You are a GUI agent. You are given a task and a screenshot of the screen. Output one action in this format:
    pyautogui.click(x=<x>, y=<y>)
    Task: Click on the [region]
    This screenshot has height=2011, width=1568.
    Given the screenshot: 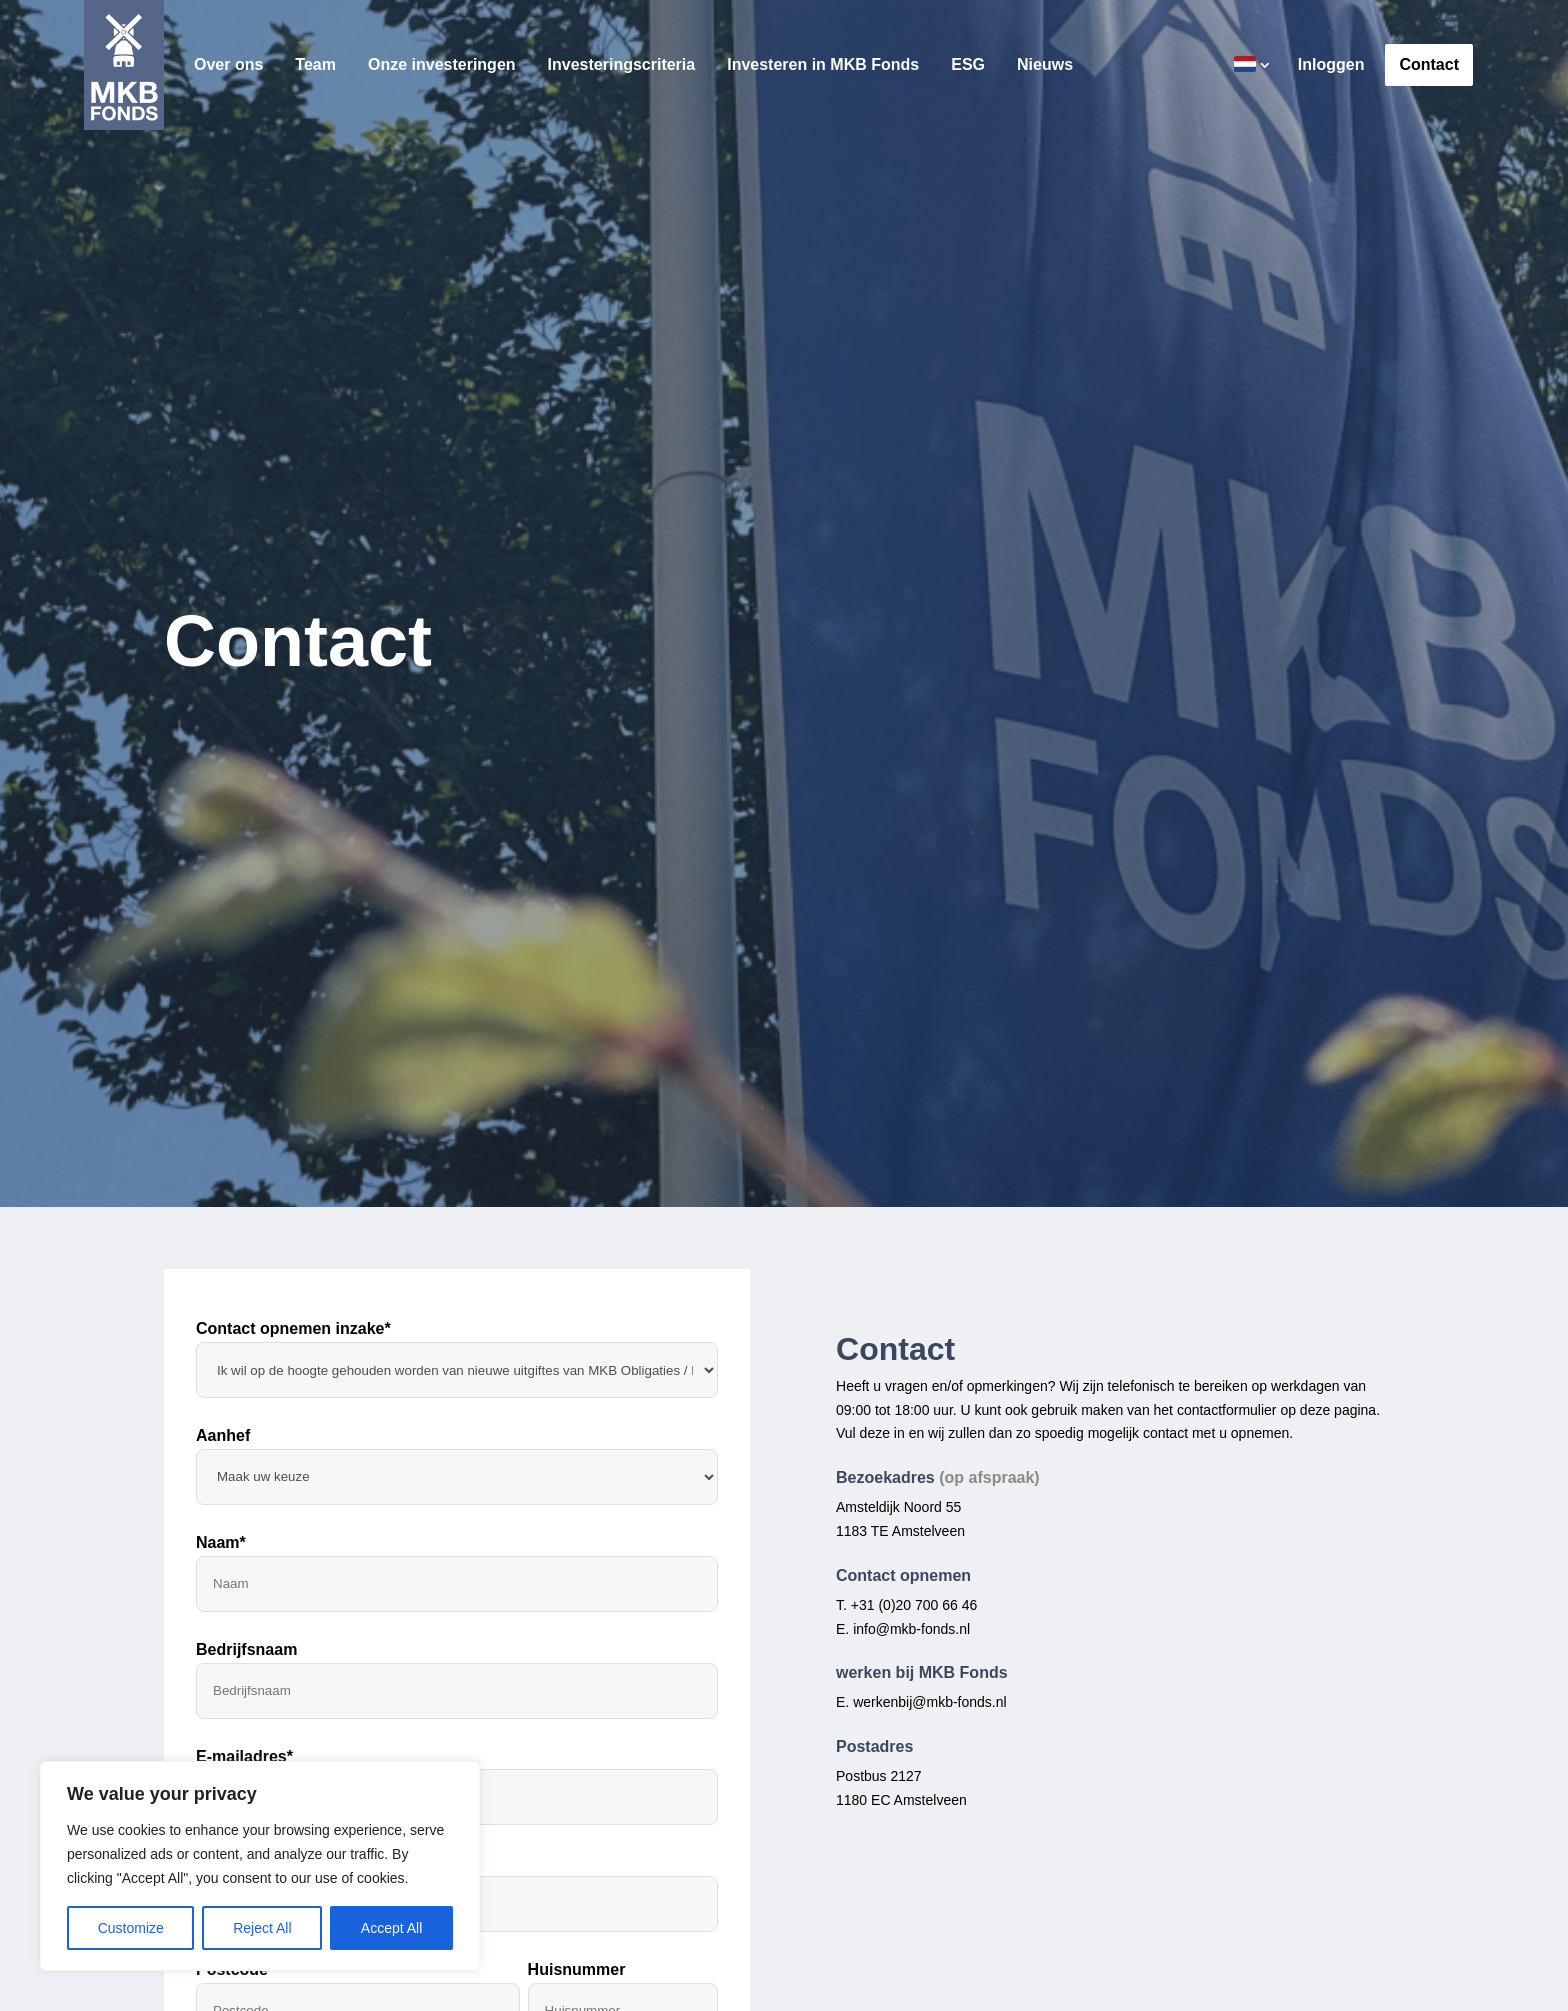 What is the action you would take?
    pyautogui.click(x=260, y=1866)
    